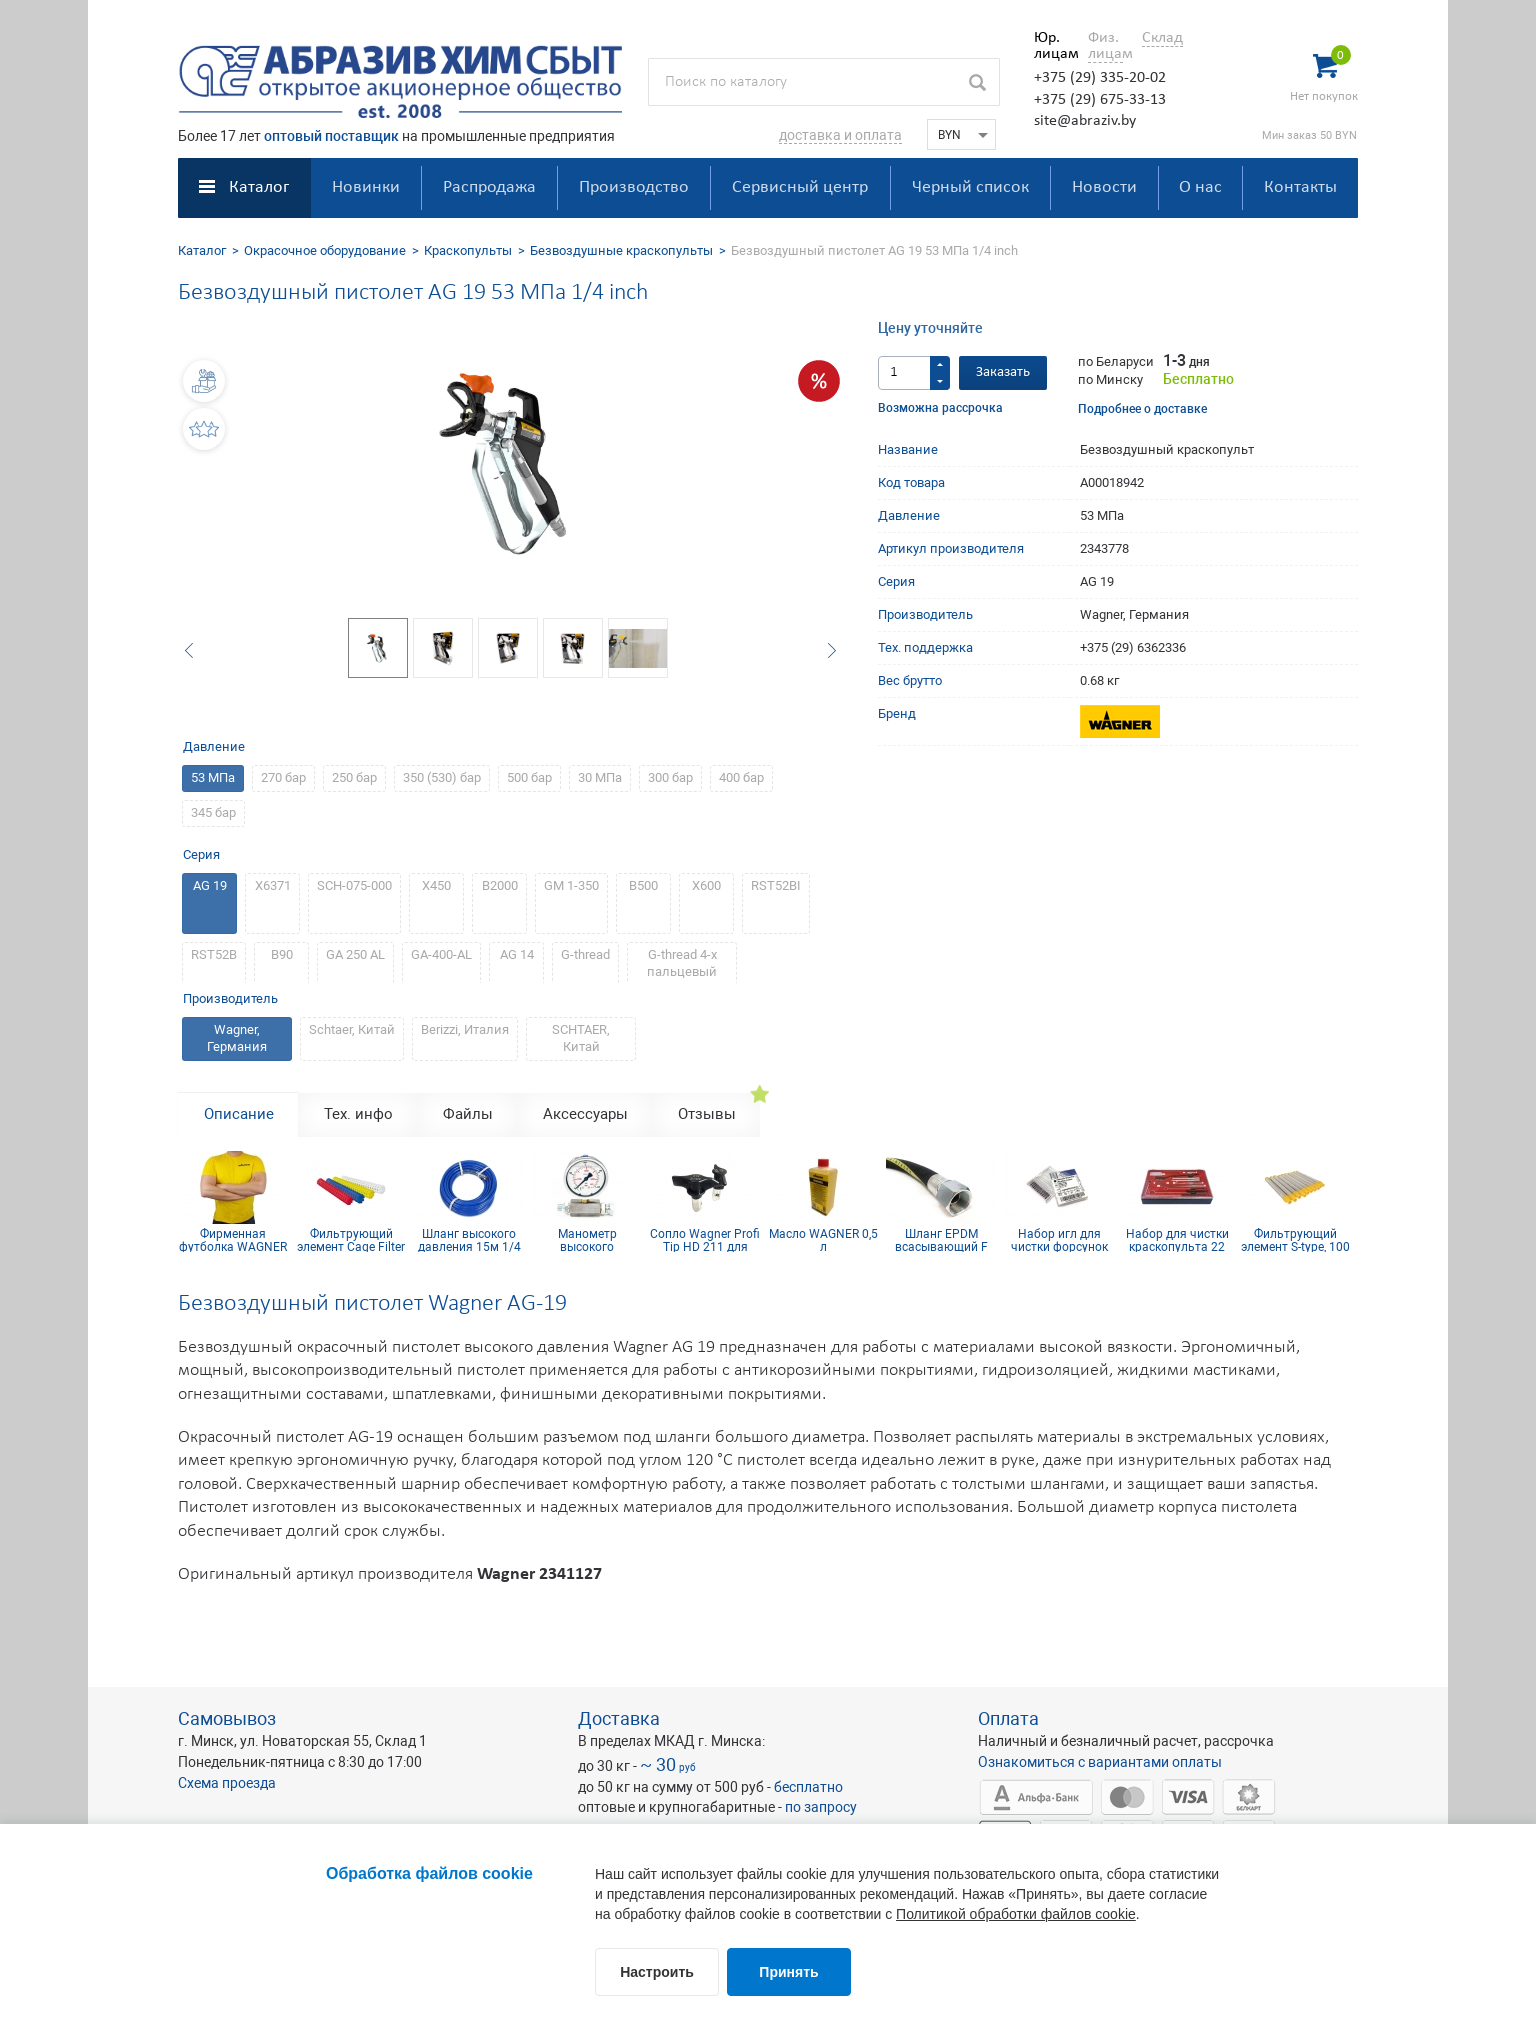 This screenshot has width=1536, height=2044. I want to click on B2000, so click(500, 885).